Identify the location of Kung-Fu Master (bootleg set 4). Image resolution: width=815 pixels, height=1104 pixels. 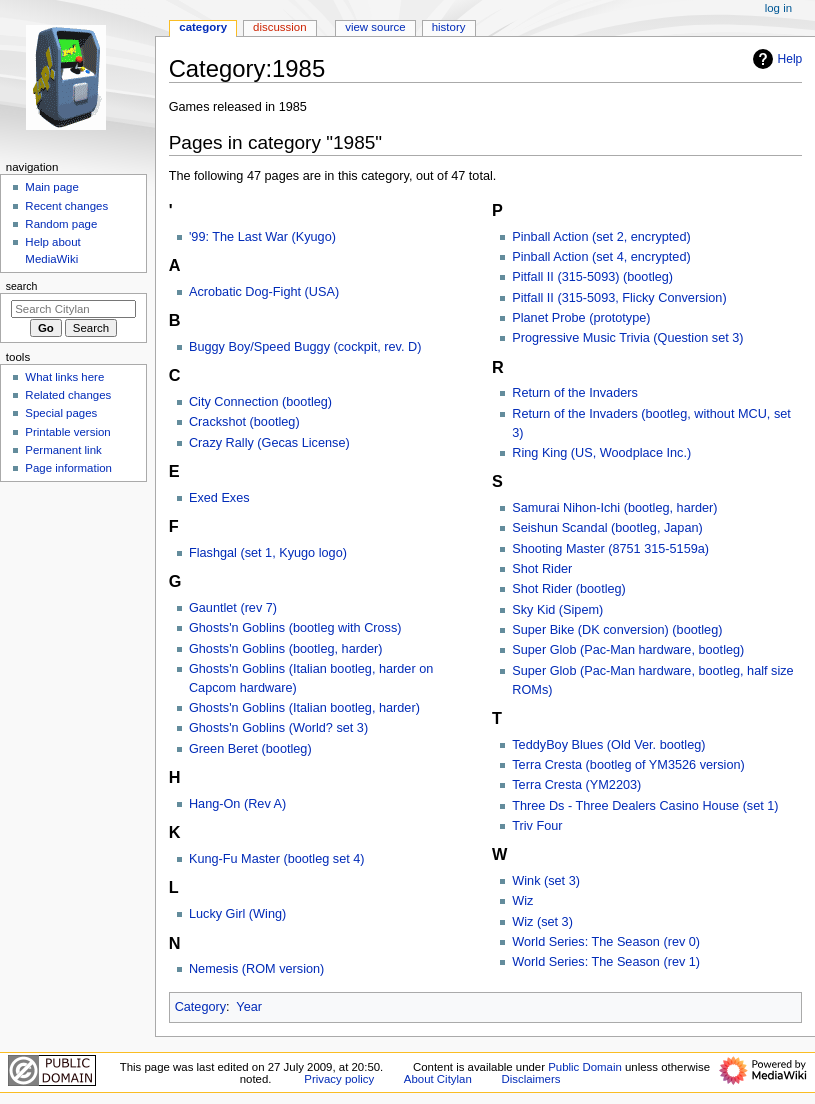
(277, 859).